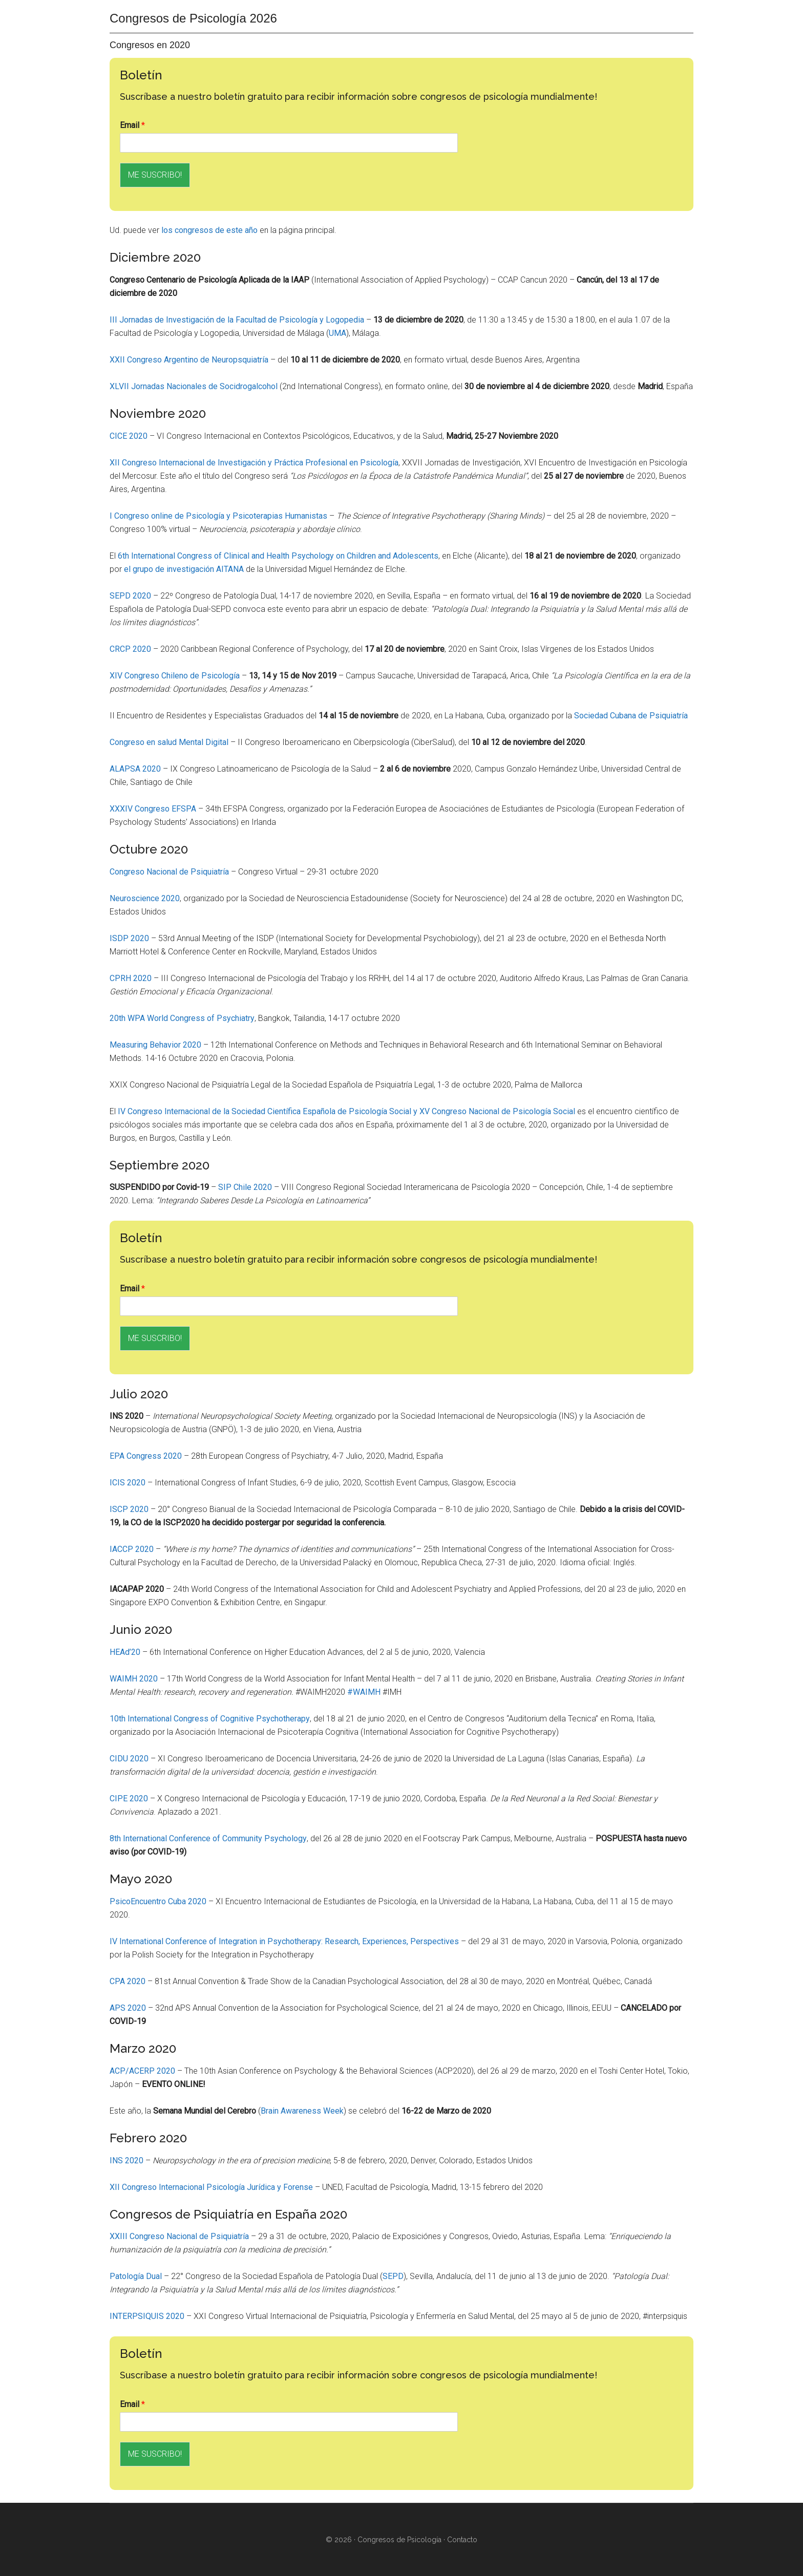 This screenshot has height=2576, width=803. What do you see at coordinates (155, 1045) in the screenshot?
I see `Measuring Behavior 2020` at bounding box center [155, 1045].